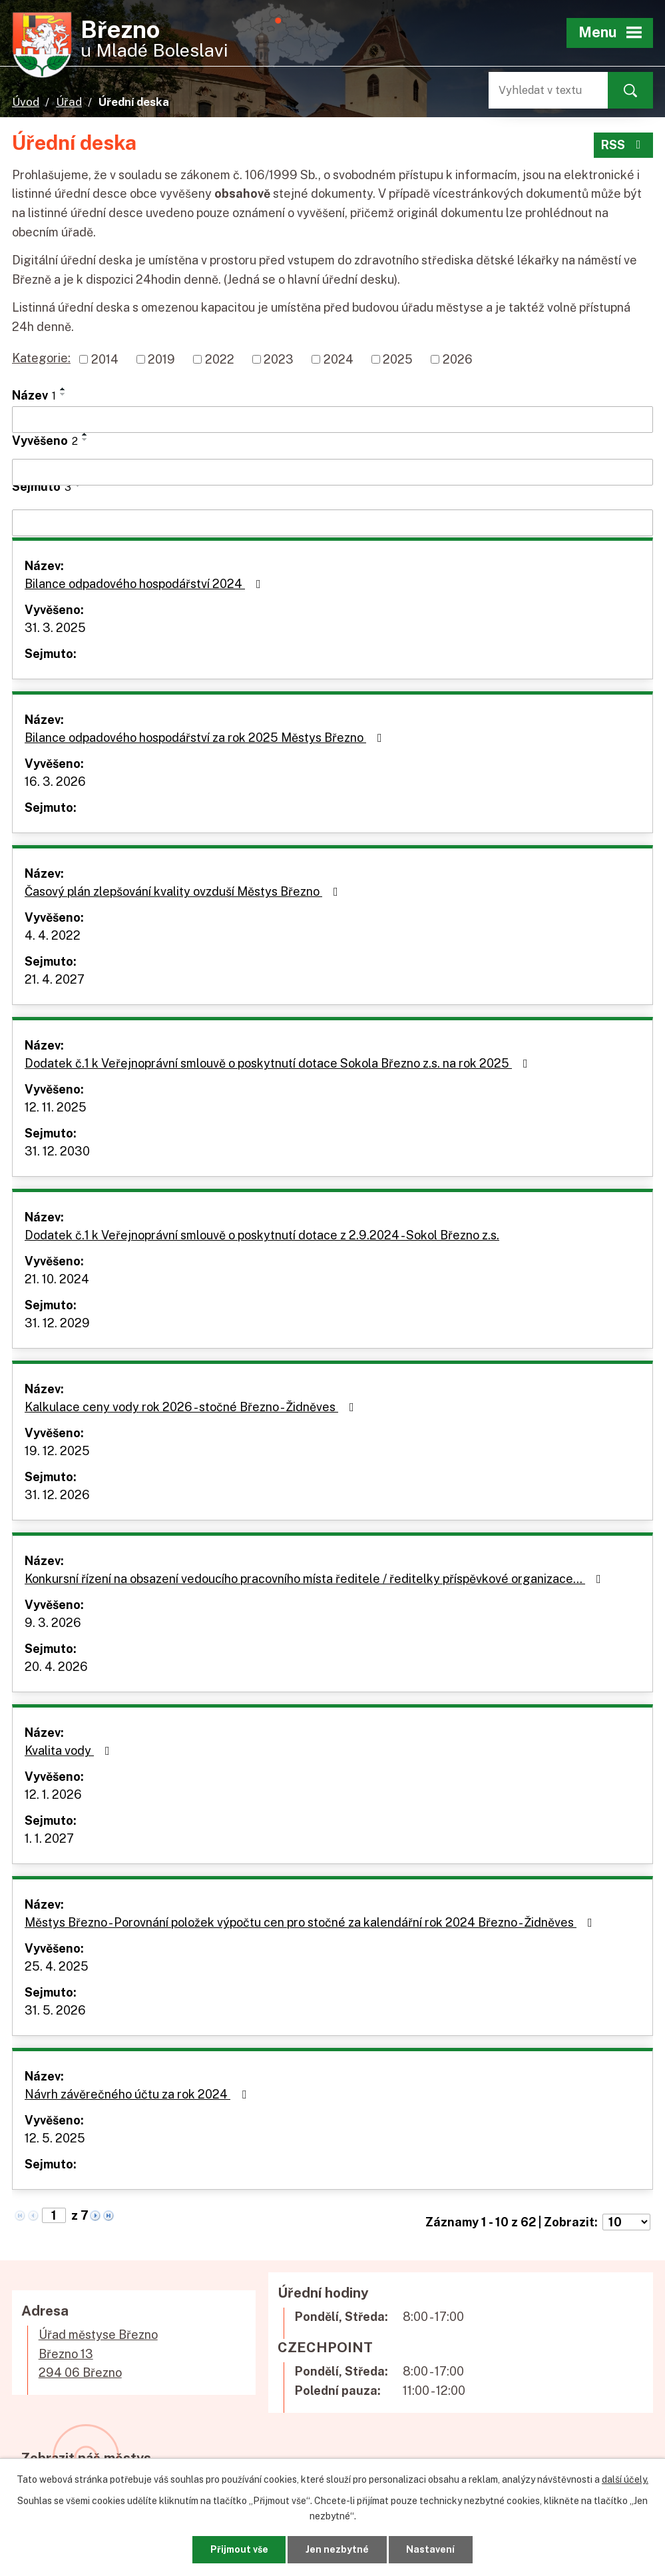  What do you see at coordinates (56, 1667) in the screenshot?
I see `20. 4. 2026` at bounding box center [56, 1667].